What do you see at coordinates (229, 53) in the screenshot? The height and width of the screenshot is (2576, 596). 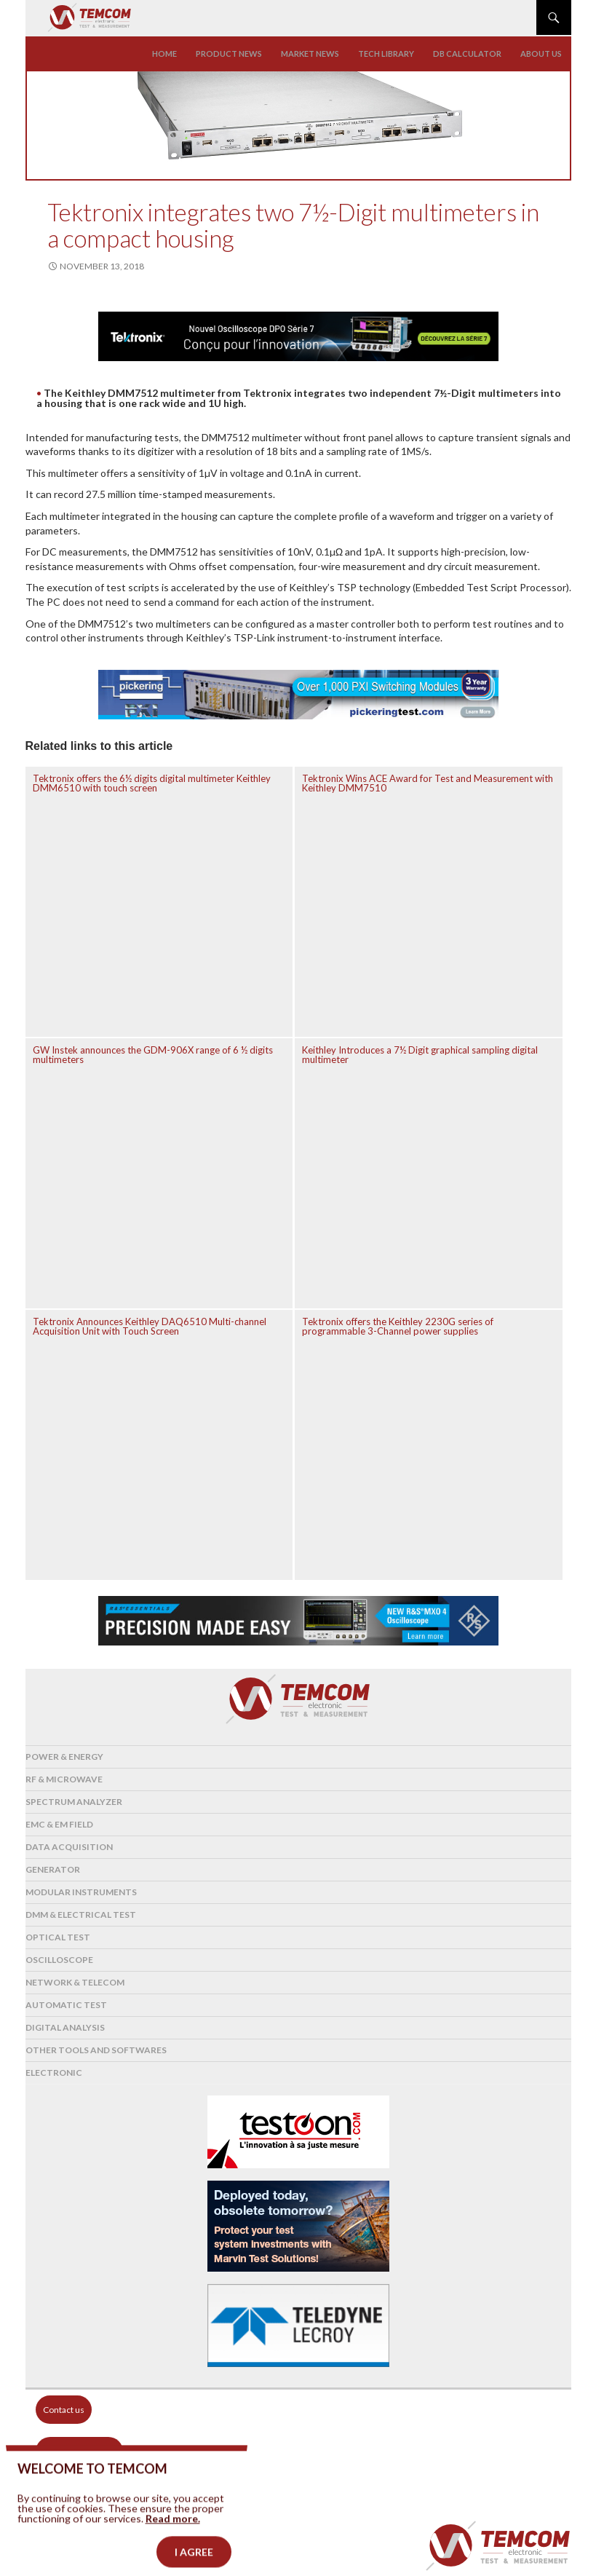 I see `Product news` at bounding box center [229, 53].